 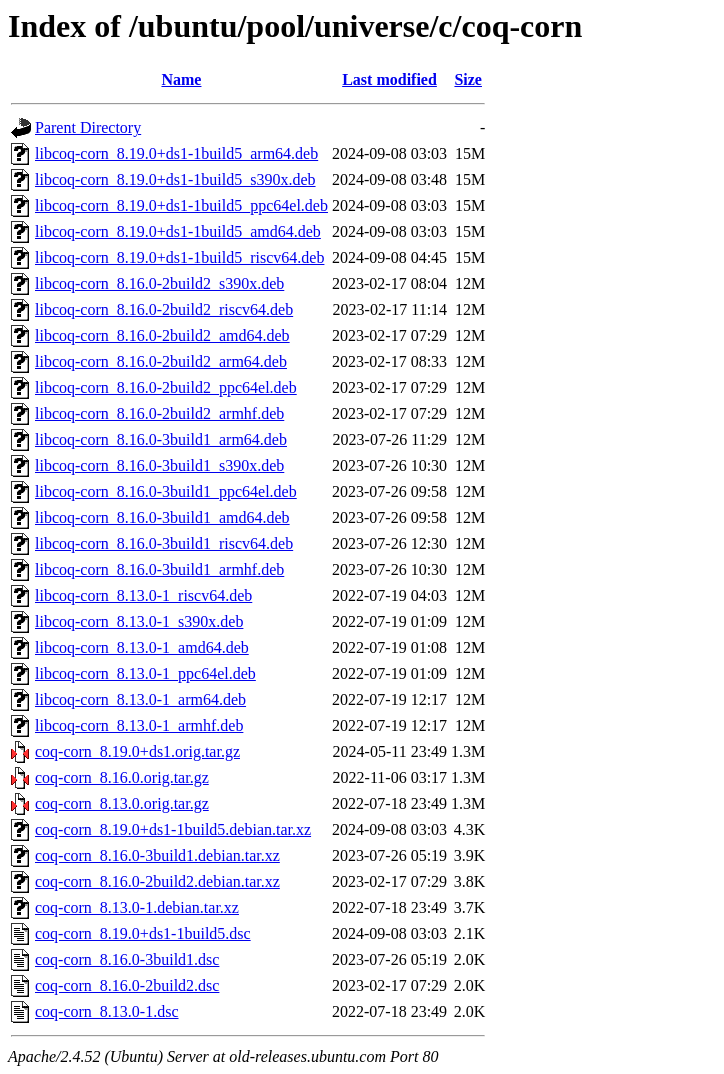 I want to click on libcoq-corn_8.13.0-1_ppc64el.deb, so click(x=145, y=673).